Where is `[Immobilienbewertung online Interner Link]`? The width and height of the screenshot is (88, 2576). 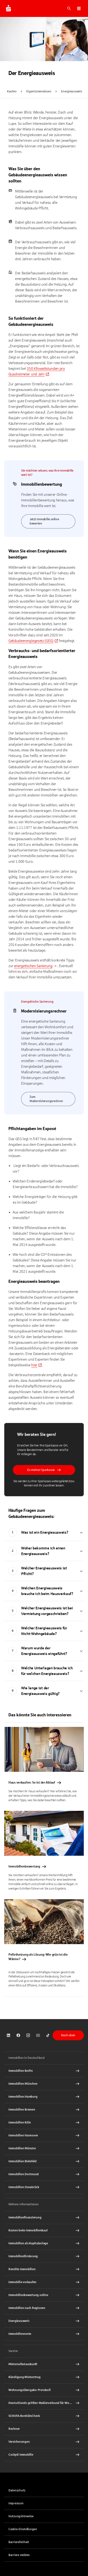
[Immobilienbewertung online Interner Link] is located at coordinates (44, 2295).